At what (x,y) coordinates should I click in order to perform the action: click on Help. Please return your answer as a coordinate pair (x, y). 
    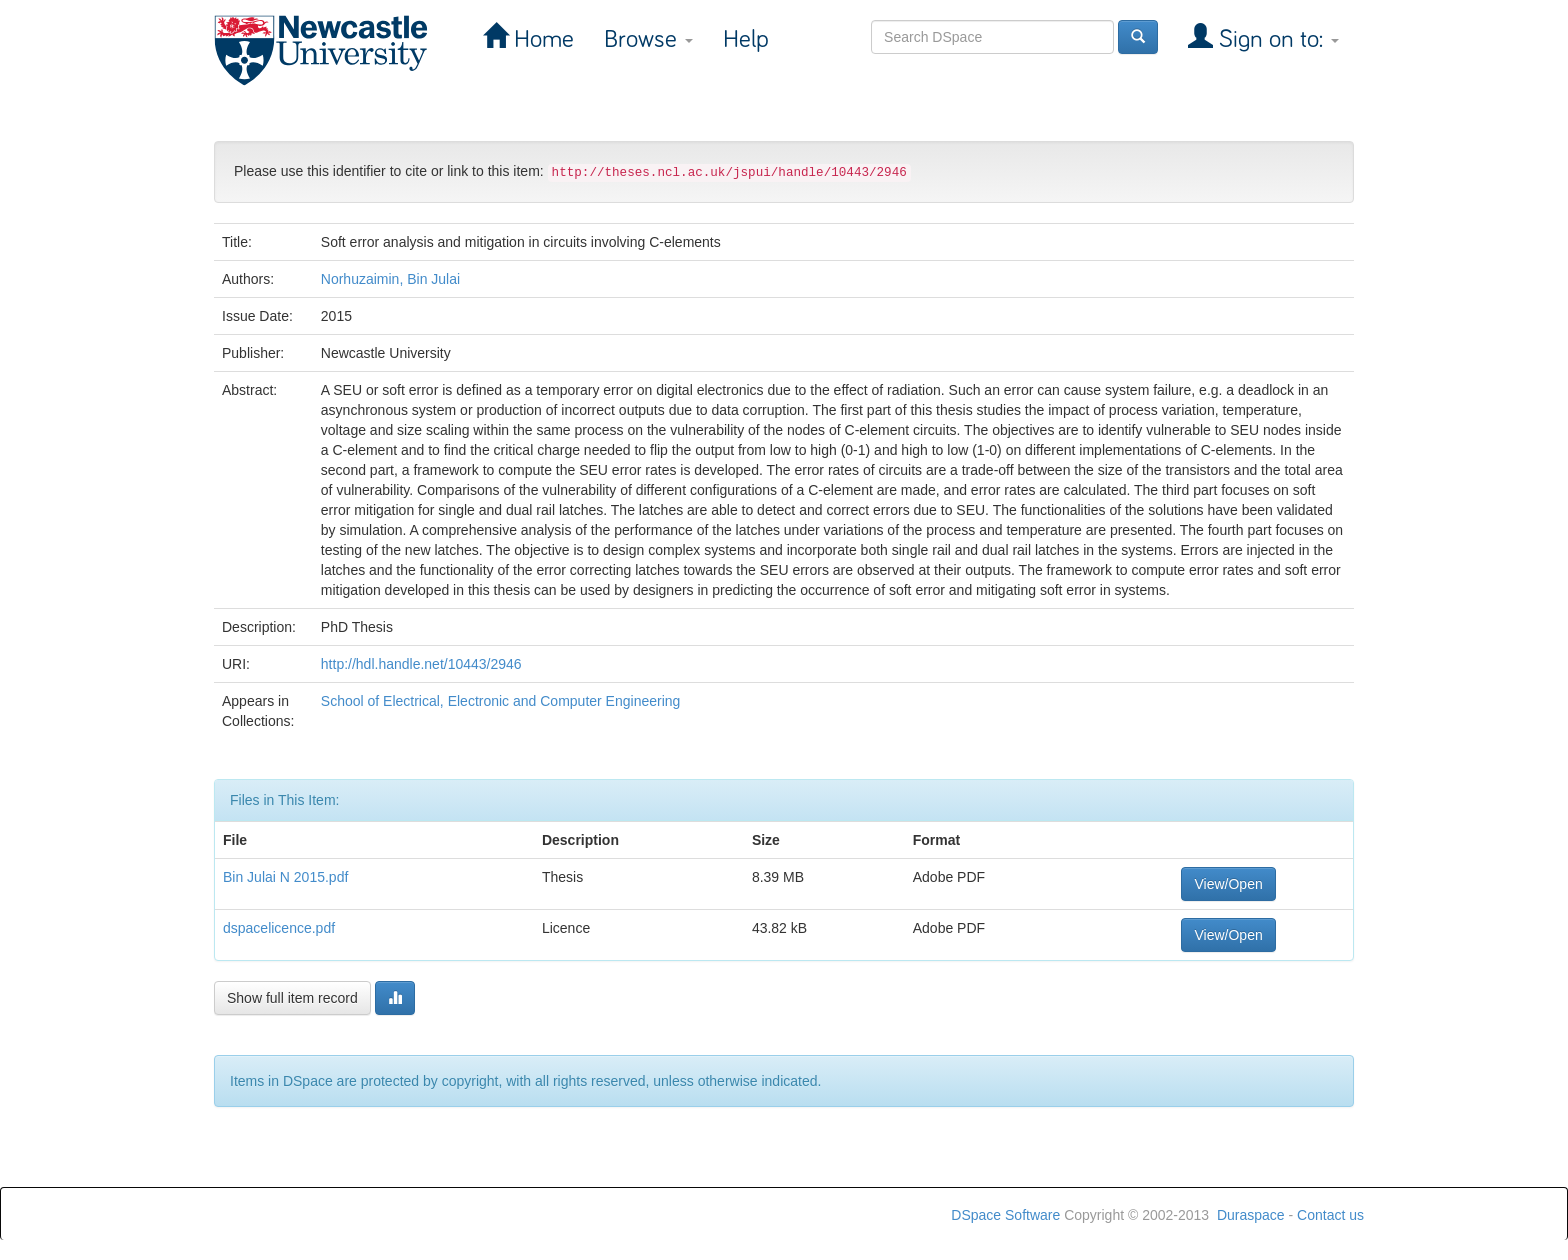
    Looking at the image, I should click on (746, 39).